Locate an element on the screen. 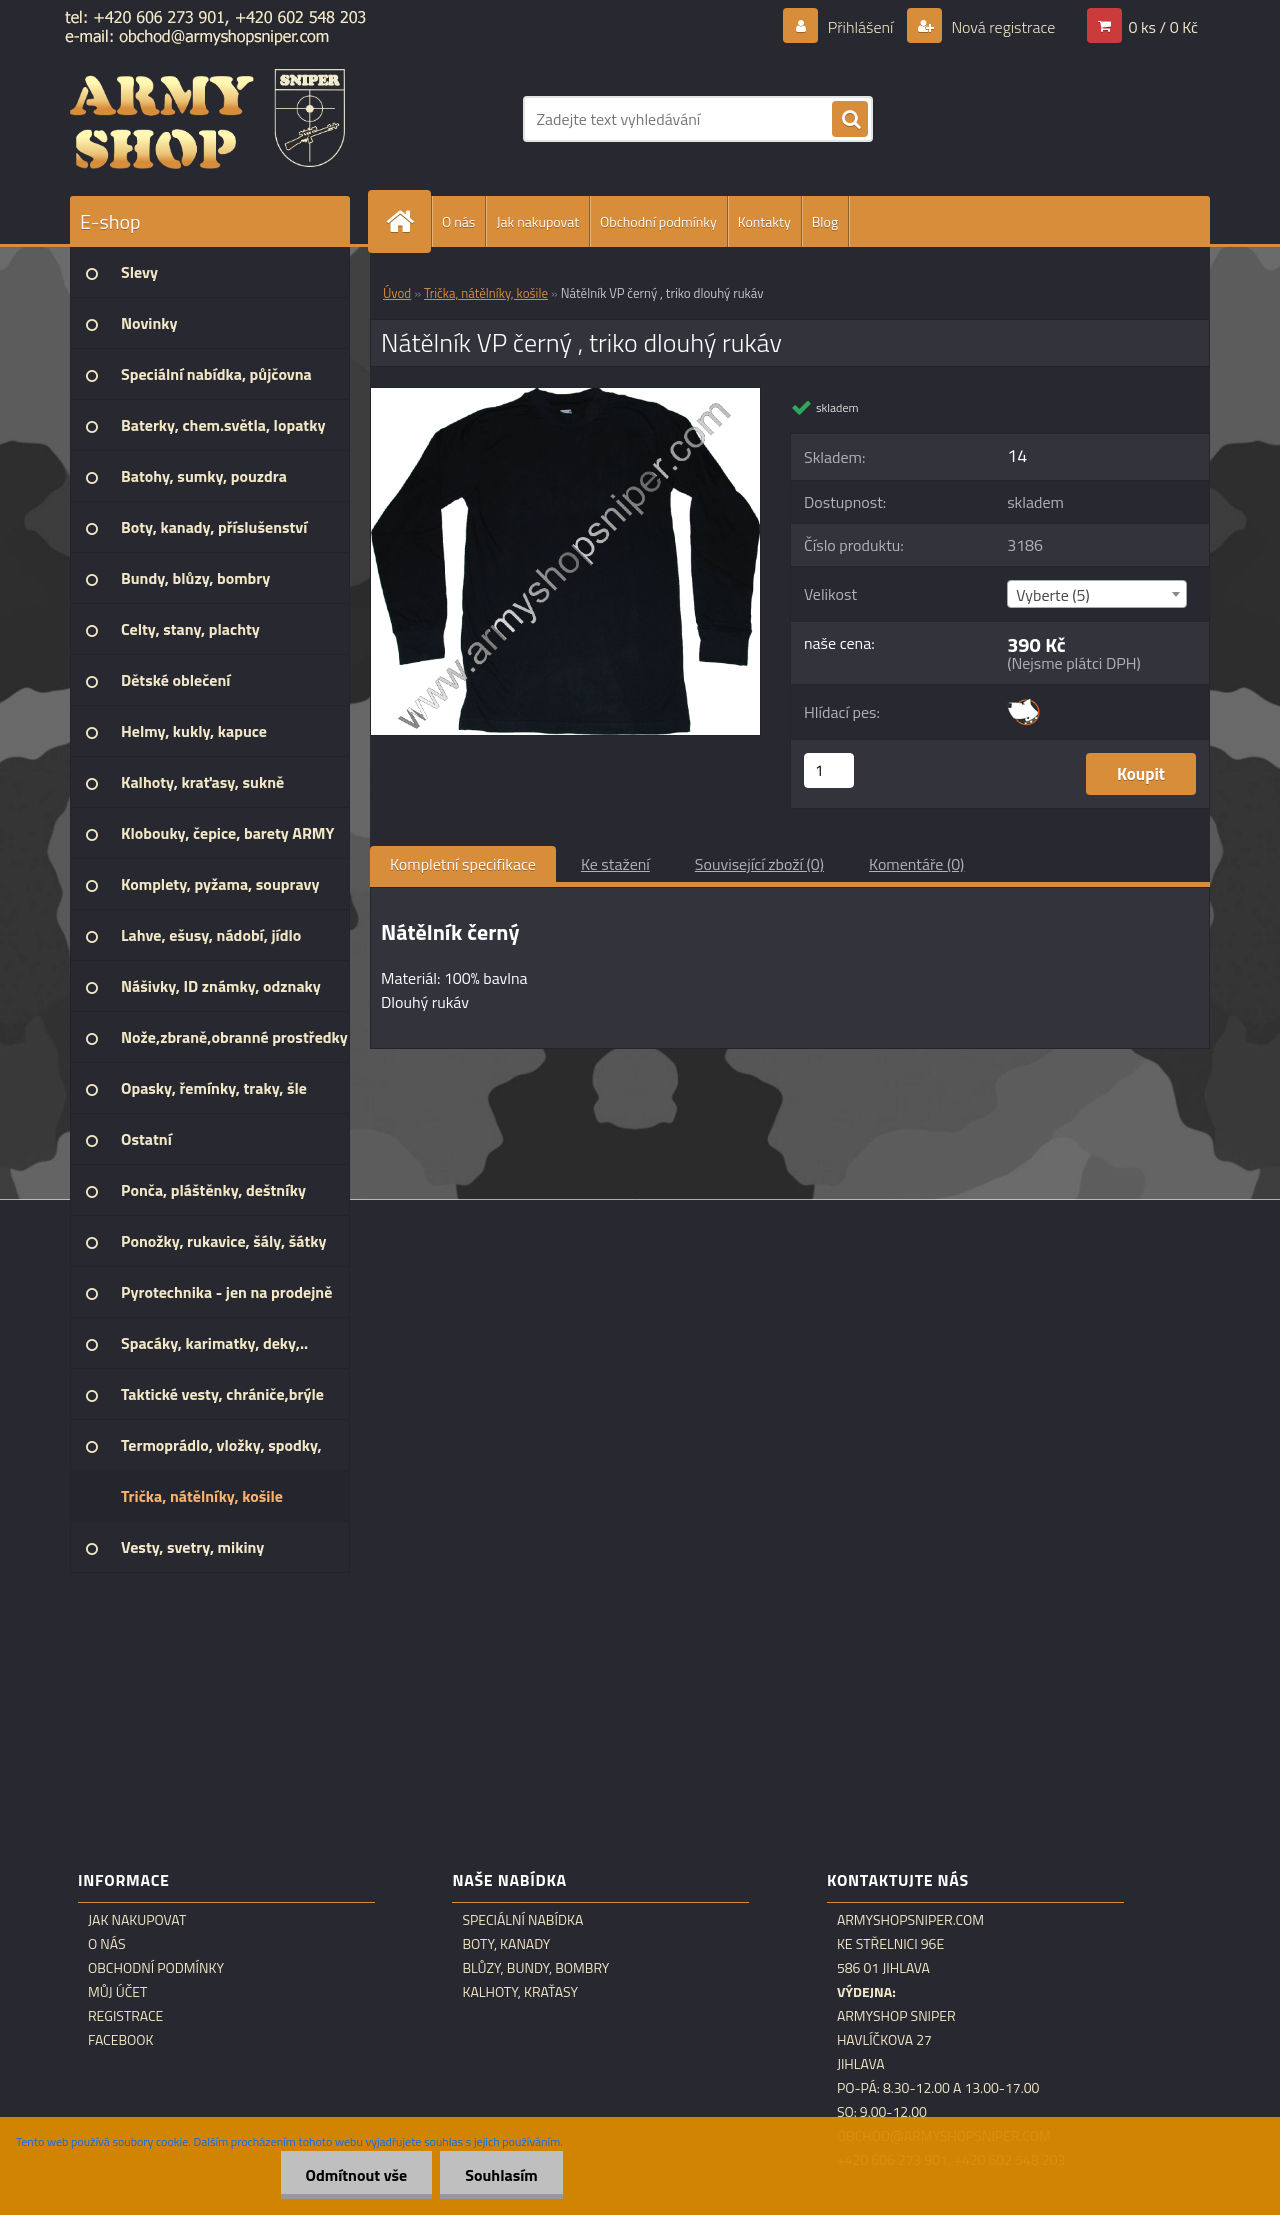  Obchodní podmínky is located at coordinates (658, 221).